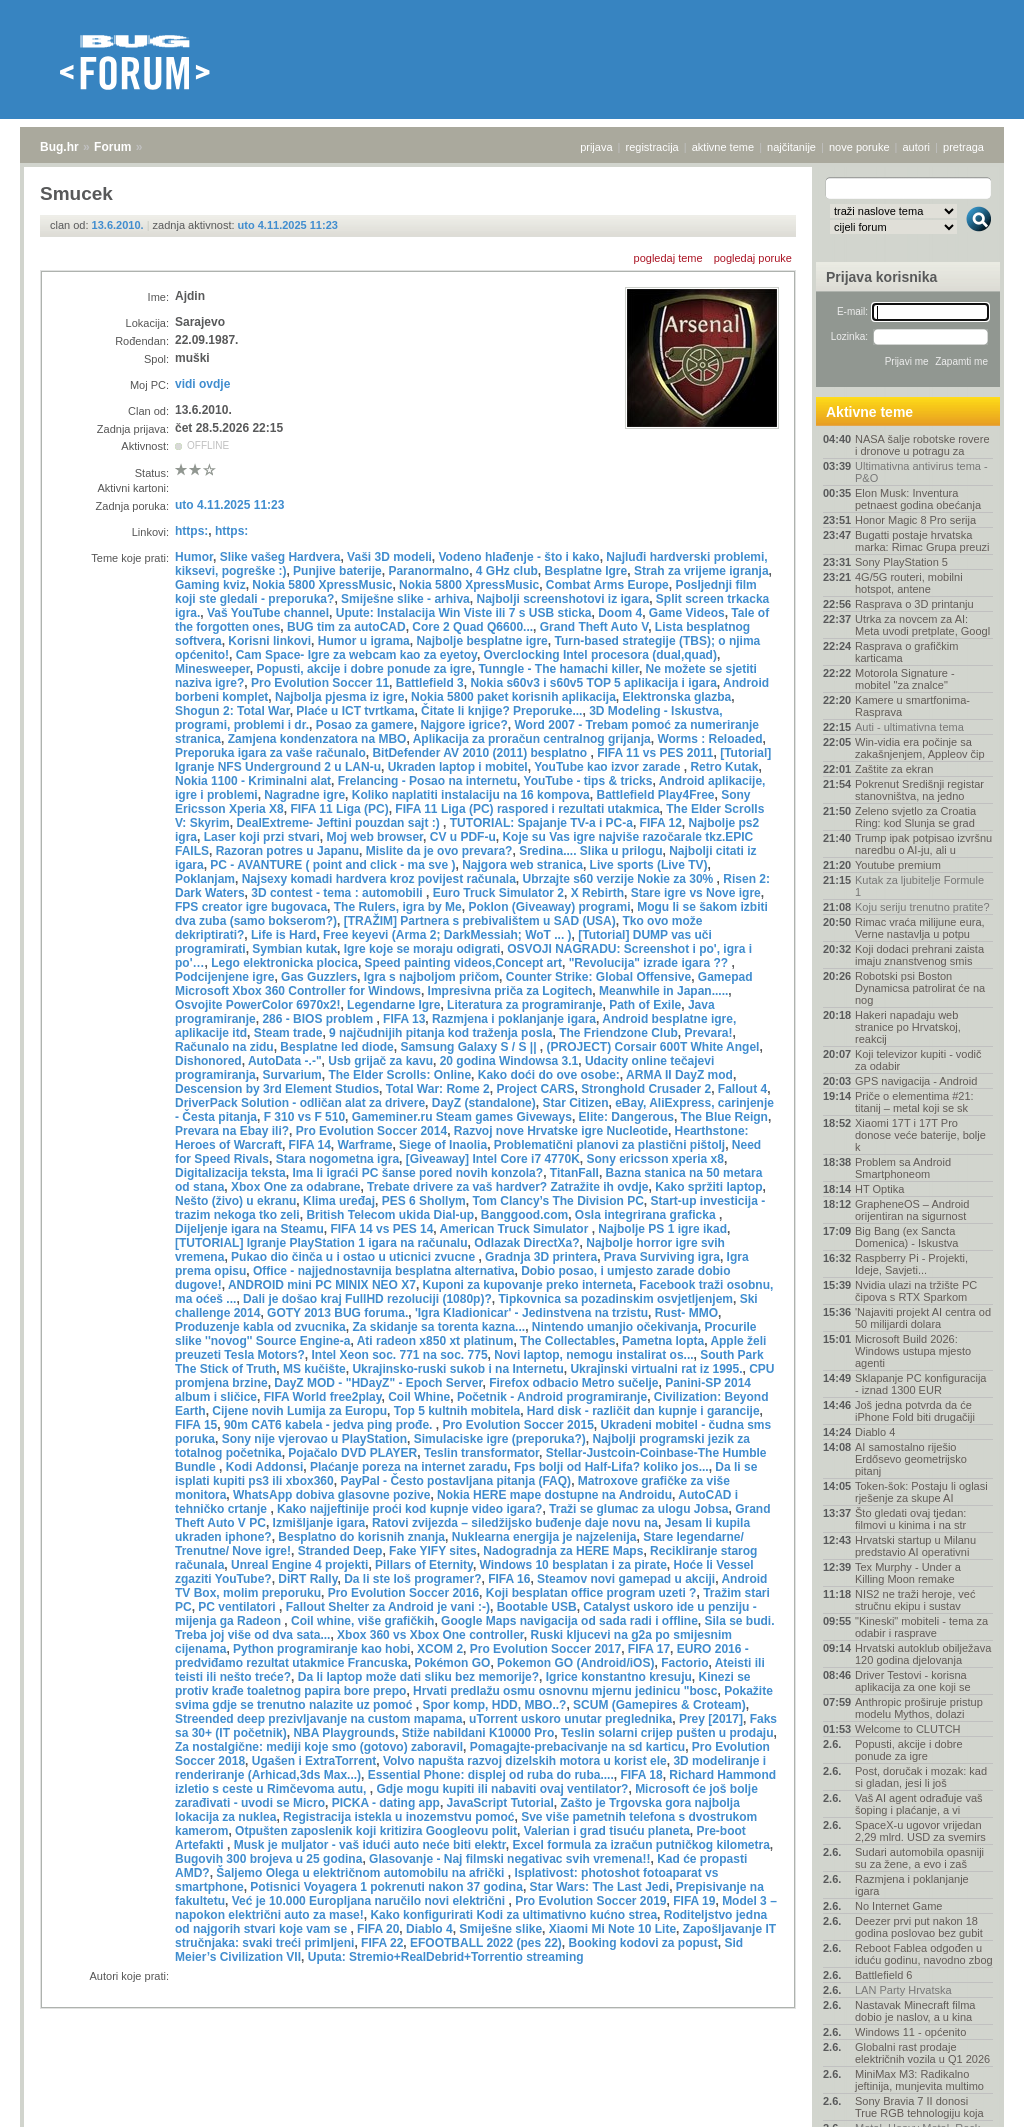  I want to click on Kako konfigurirati Kodi za ultimativno kućno strea, so click(513, 1915).